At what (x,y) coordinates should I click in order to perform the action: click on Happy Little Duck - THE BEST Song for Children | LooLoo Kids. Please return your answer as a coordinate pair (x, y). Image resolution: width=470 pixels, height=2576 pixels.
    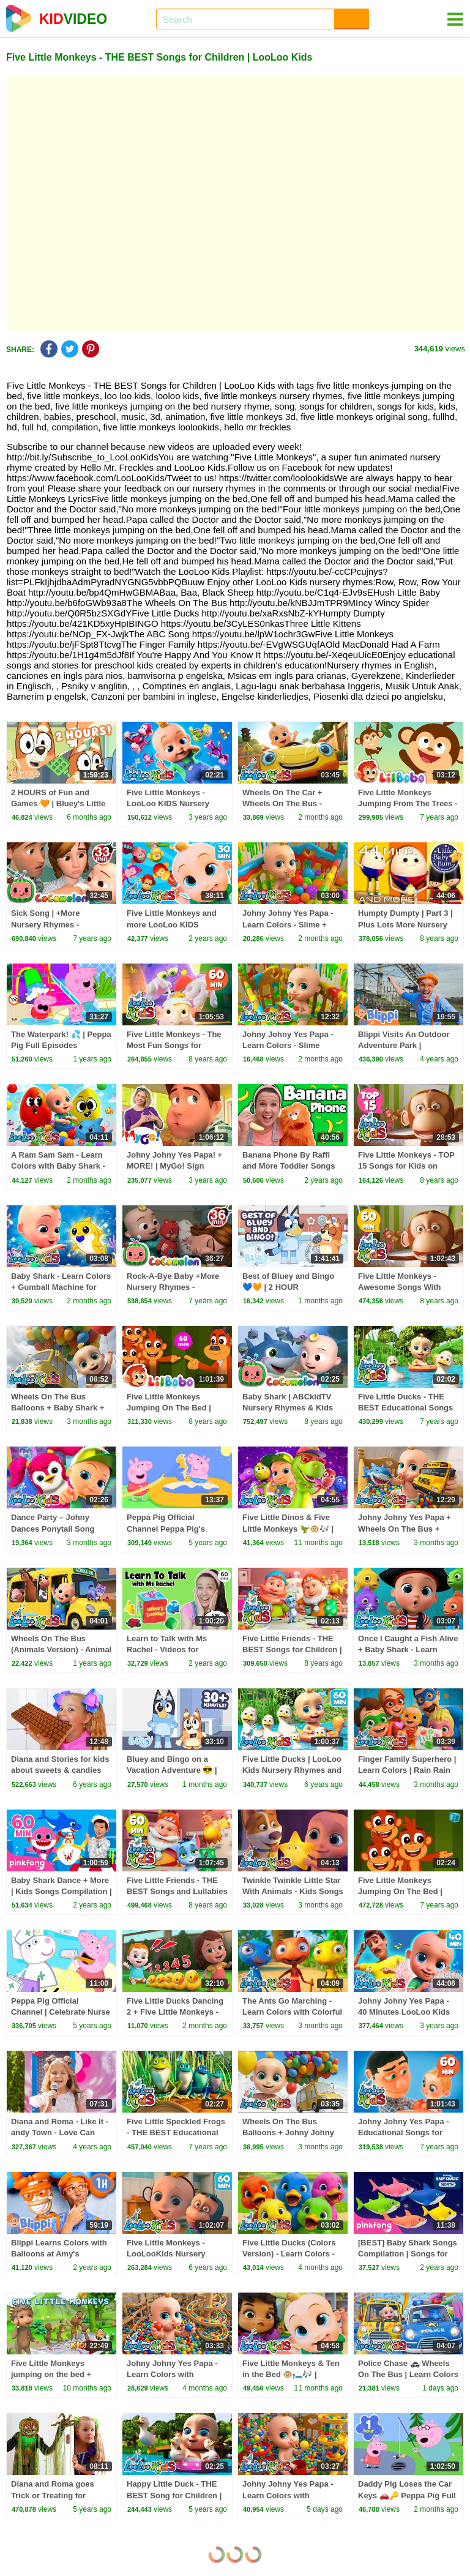
    Looking at the image, I should click on (174, 2494).